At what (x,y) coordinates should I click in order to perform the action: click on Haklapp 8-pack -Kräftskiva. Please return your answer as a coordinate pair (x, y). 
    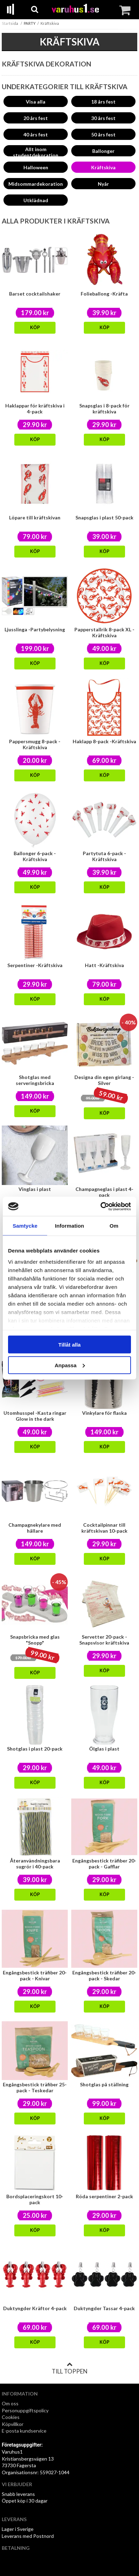
    Looking at the image, I should click on (104, 741).